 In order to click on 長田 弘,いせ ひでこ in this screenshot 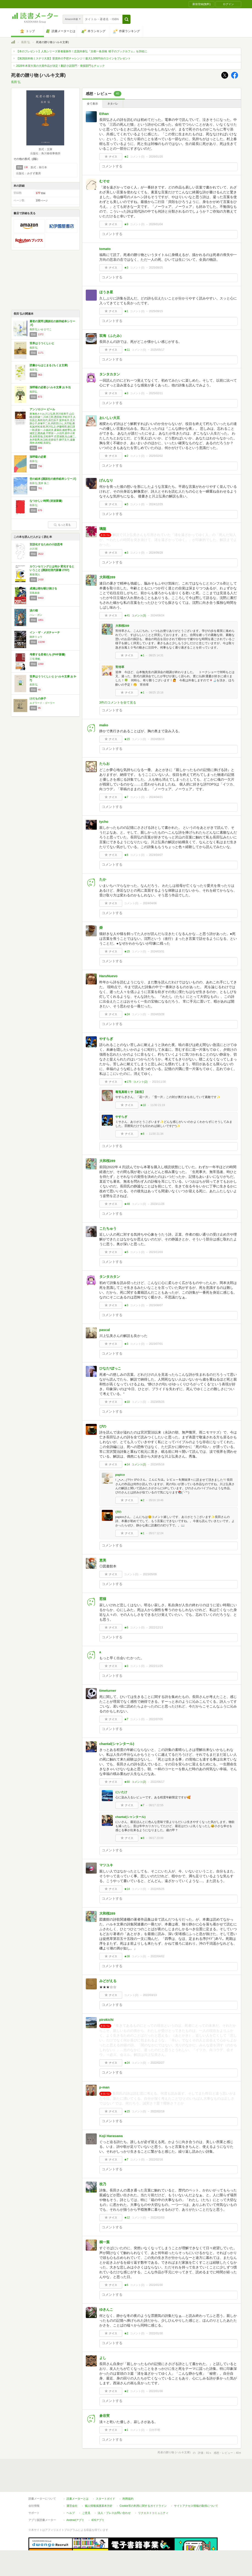, I will do `click(41, 329)`.